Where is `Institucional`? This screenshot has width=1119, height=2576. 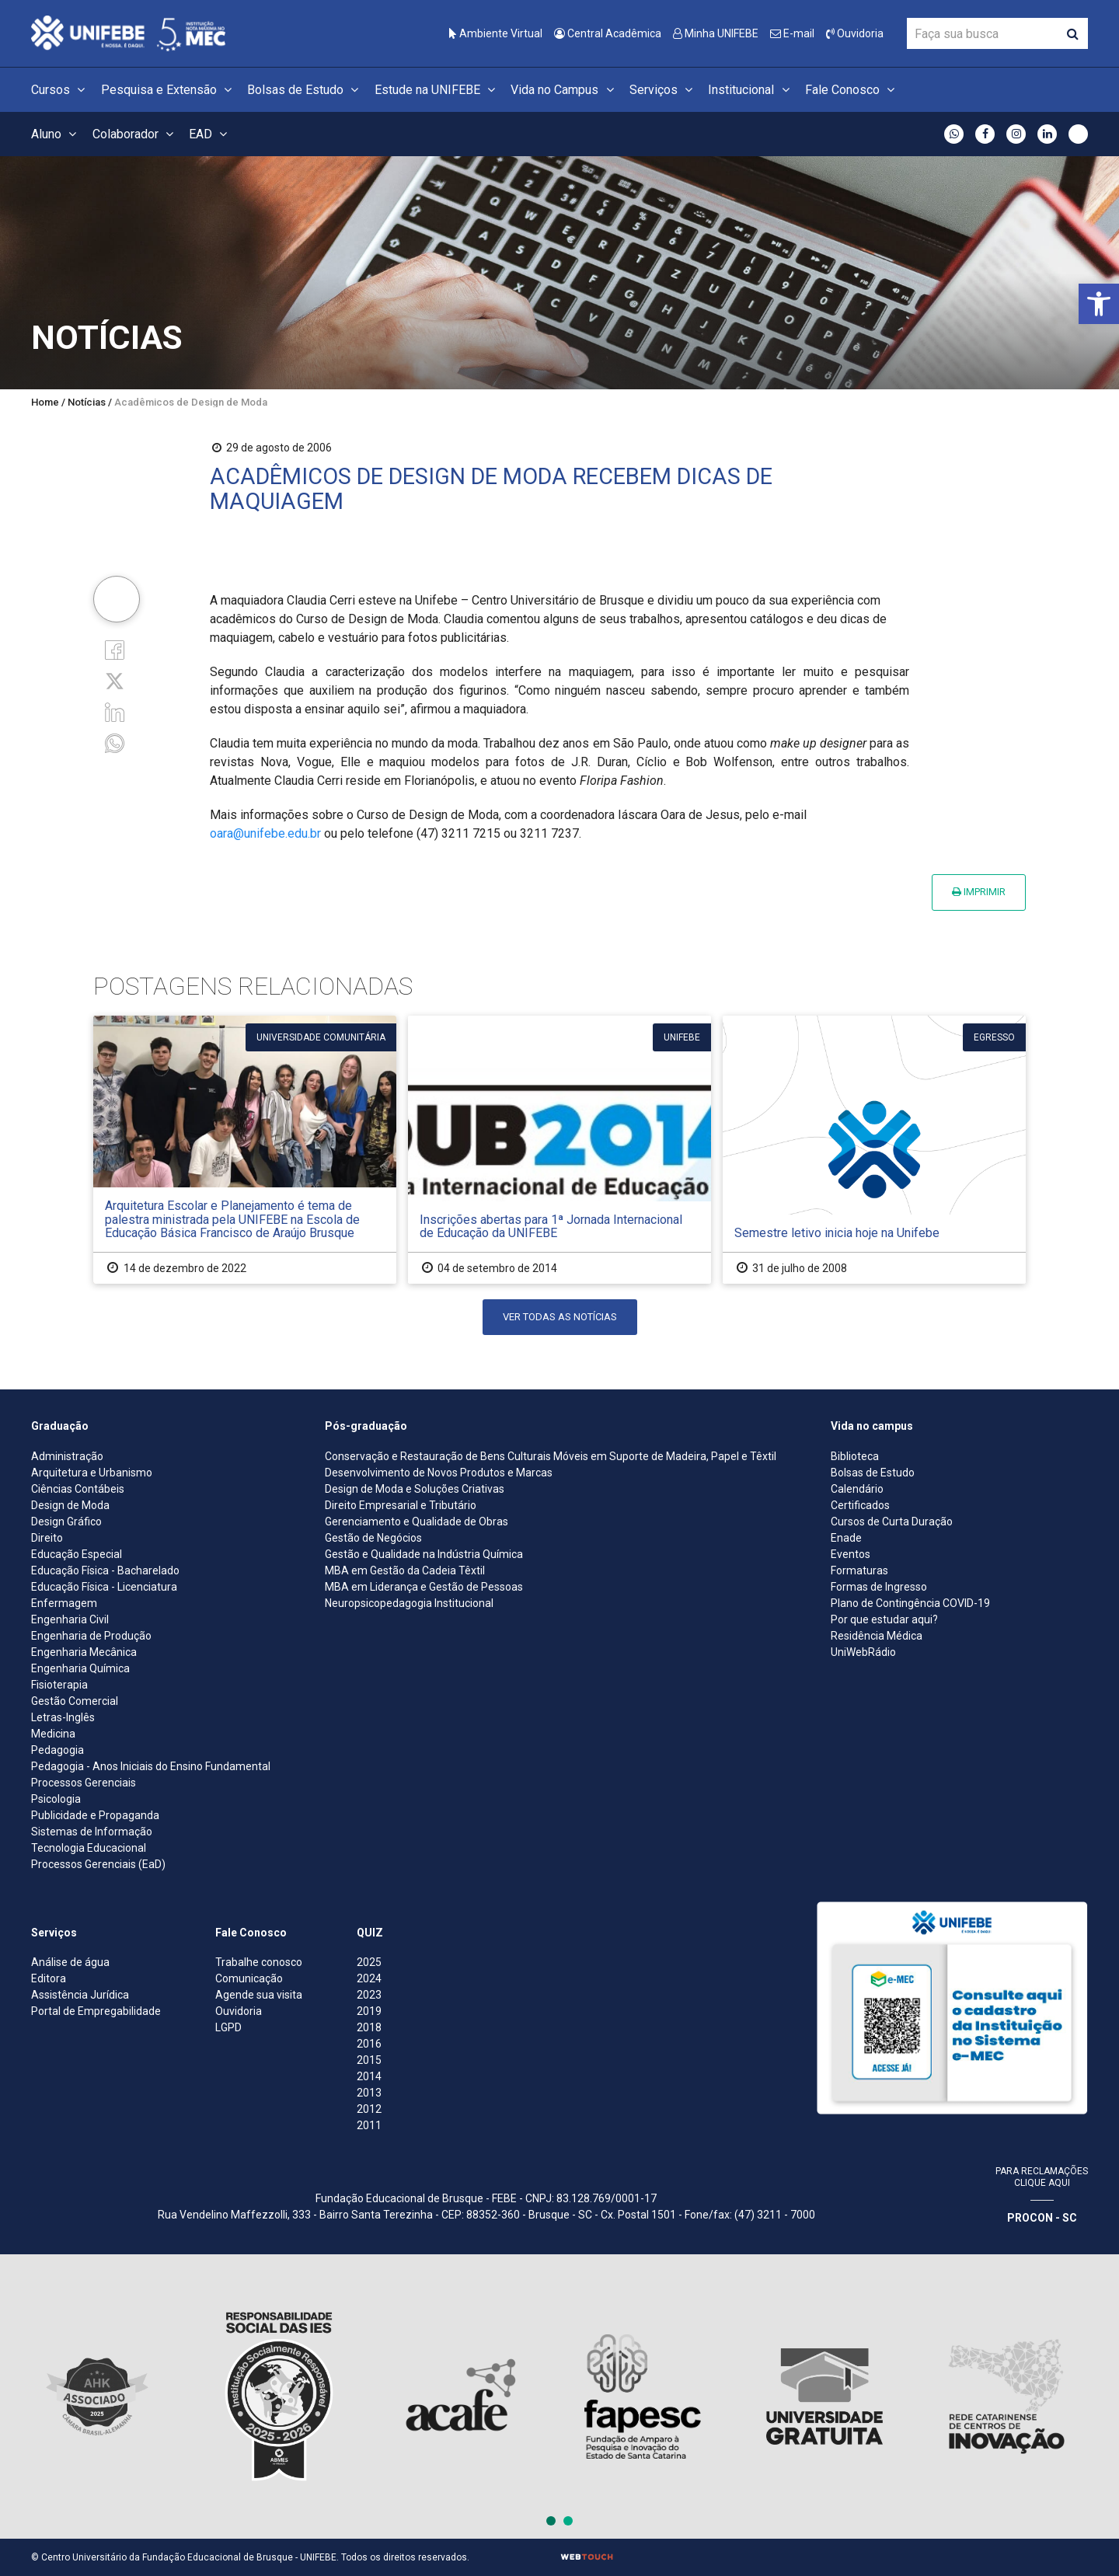
Institucional is located at coordinates (750, 89).